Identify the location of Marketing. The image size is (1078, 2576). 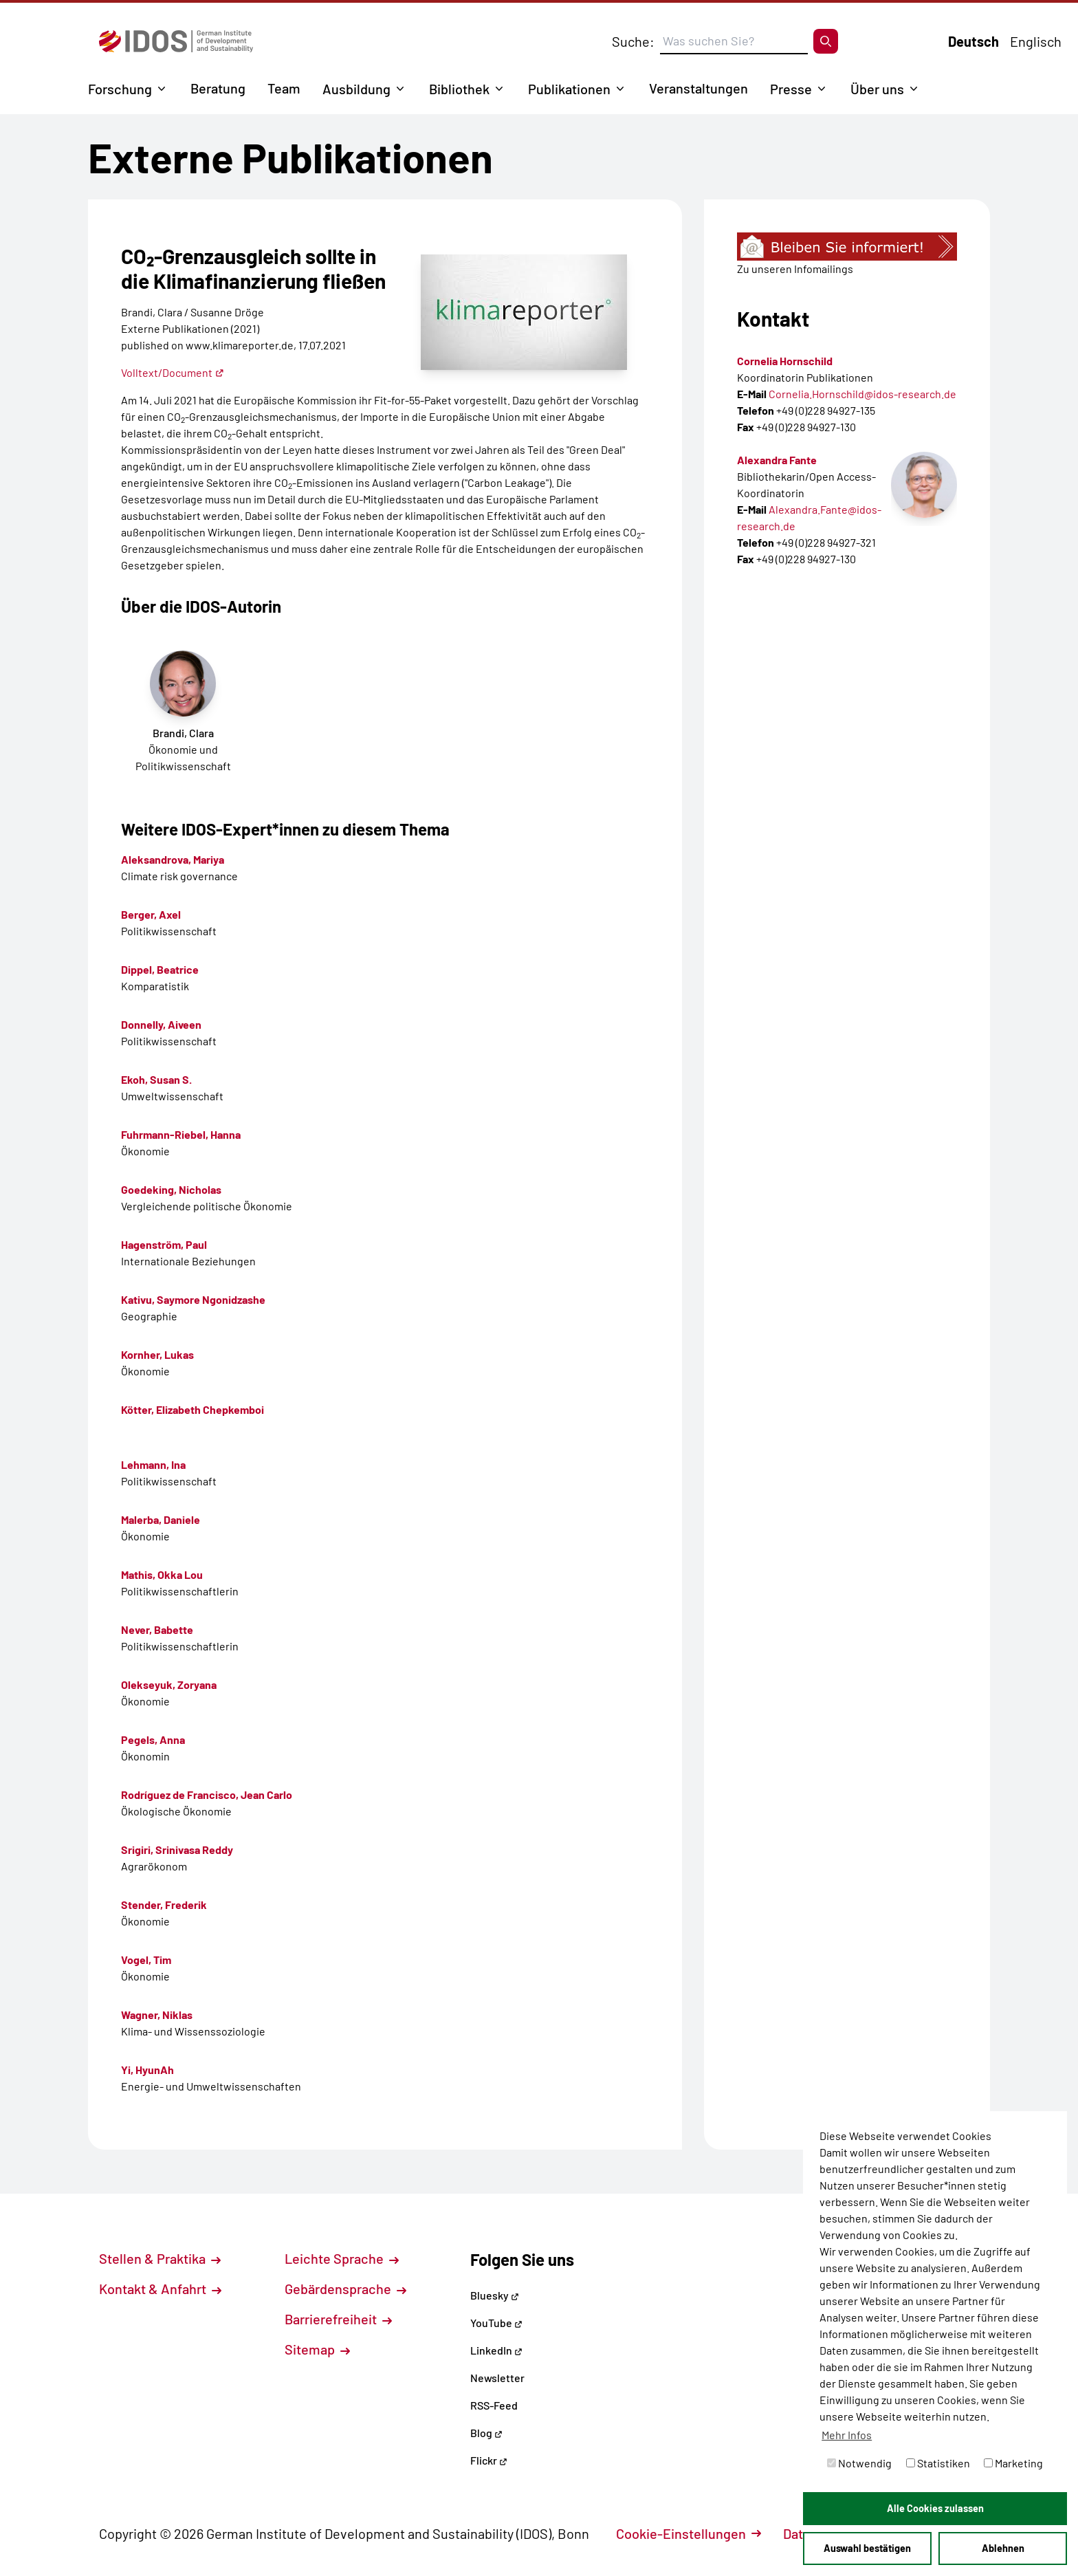
(1013, 2462).